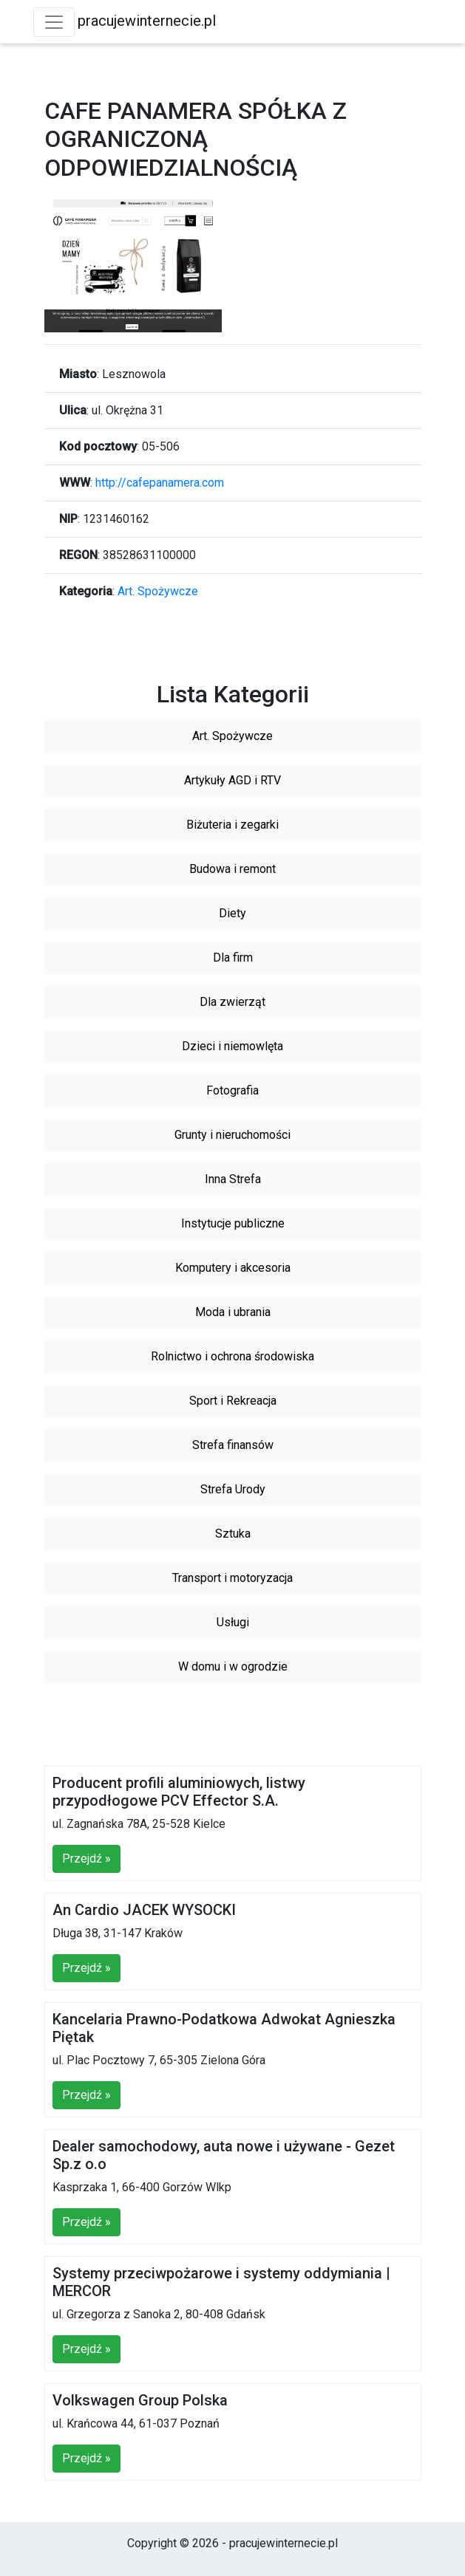  I want to click on pracujewinternecie.pl, so click(147, 21).